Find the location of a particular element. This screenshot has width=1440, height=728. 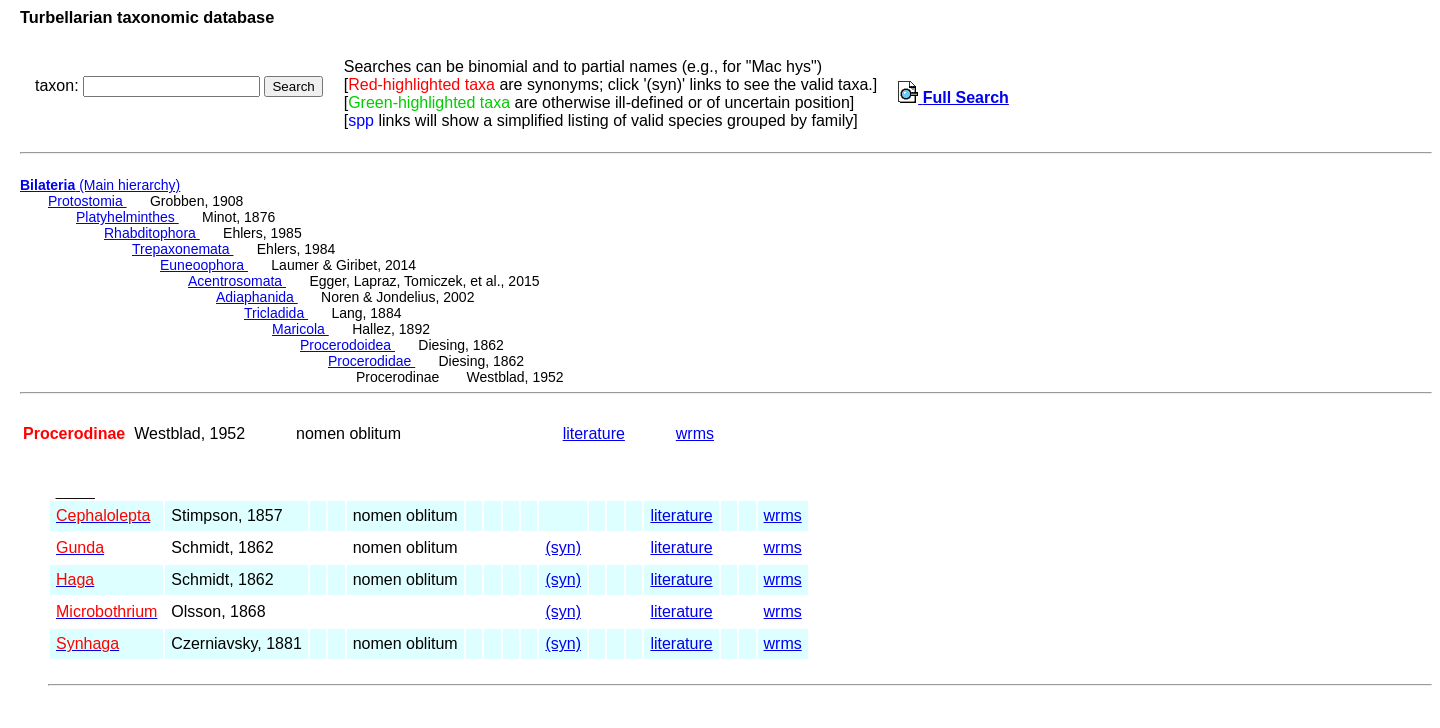

wrms is located at coordinates (695, 433).